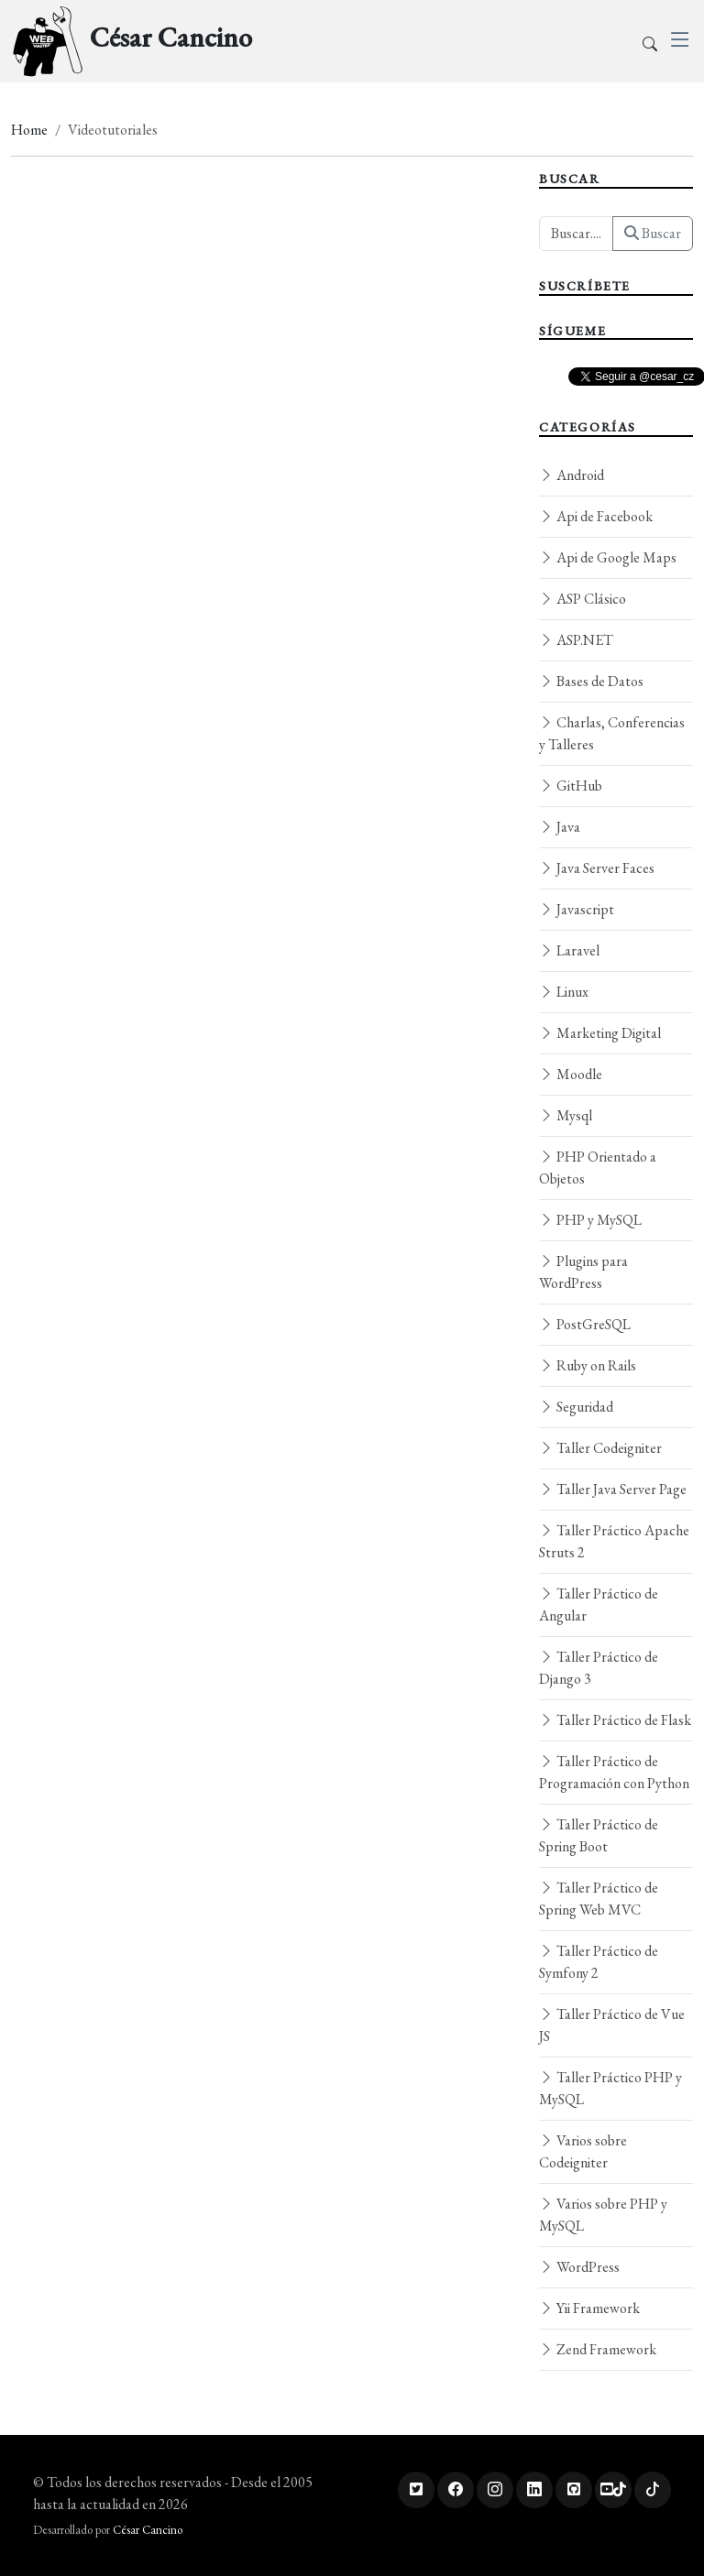 Image resolution: width=704 pixels, height=2576 pixels. I want to click on Mysql, so click(565, 1115).